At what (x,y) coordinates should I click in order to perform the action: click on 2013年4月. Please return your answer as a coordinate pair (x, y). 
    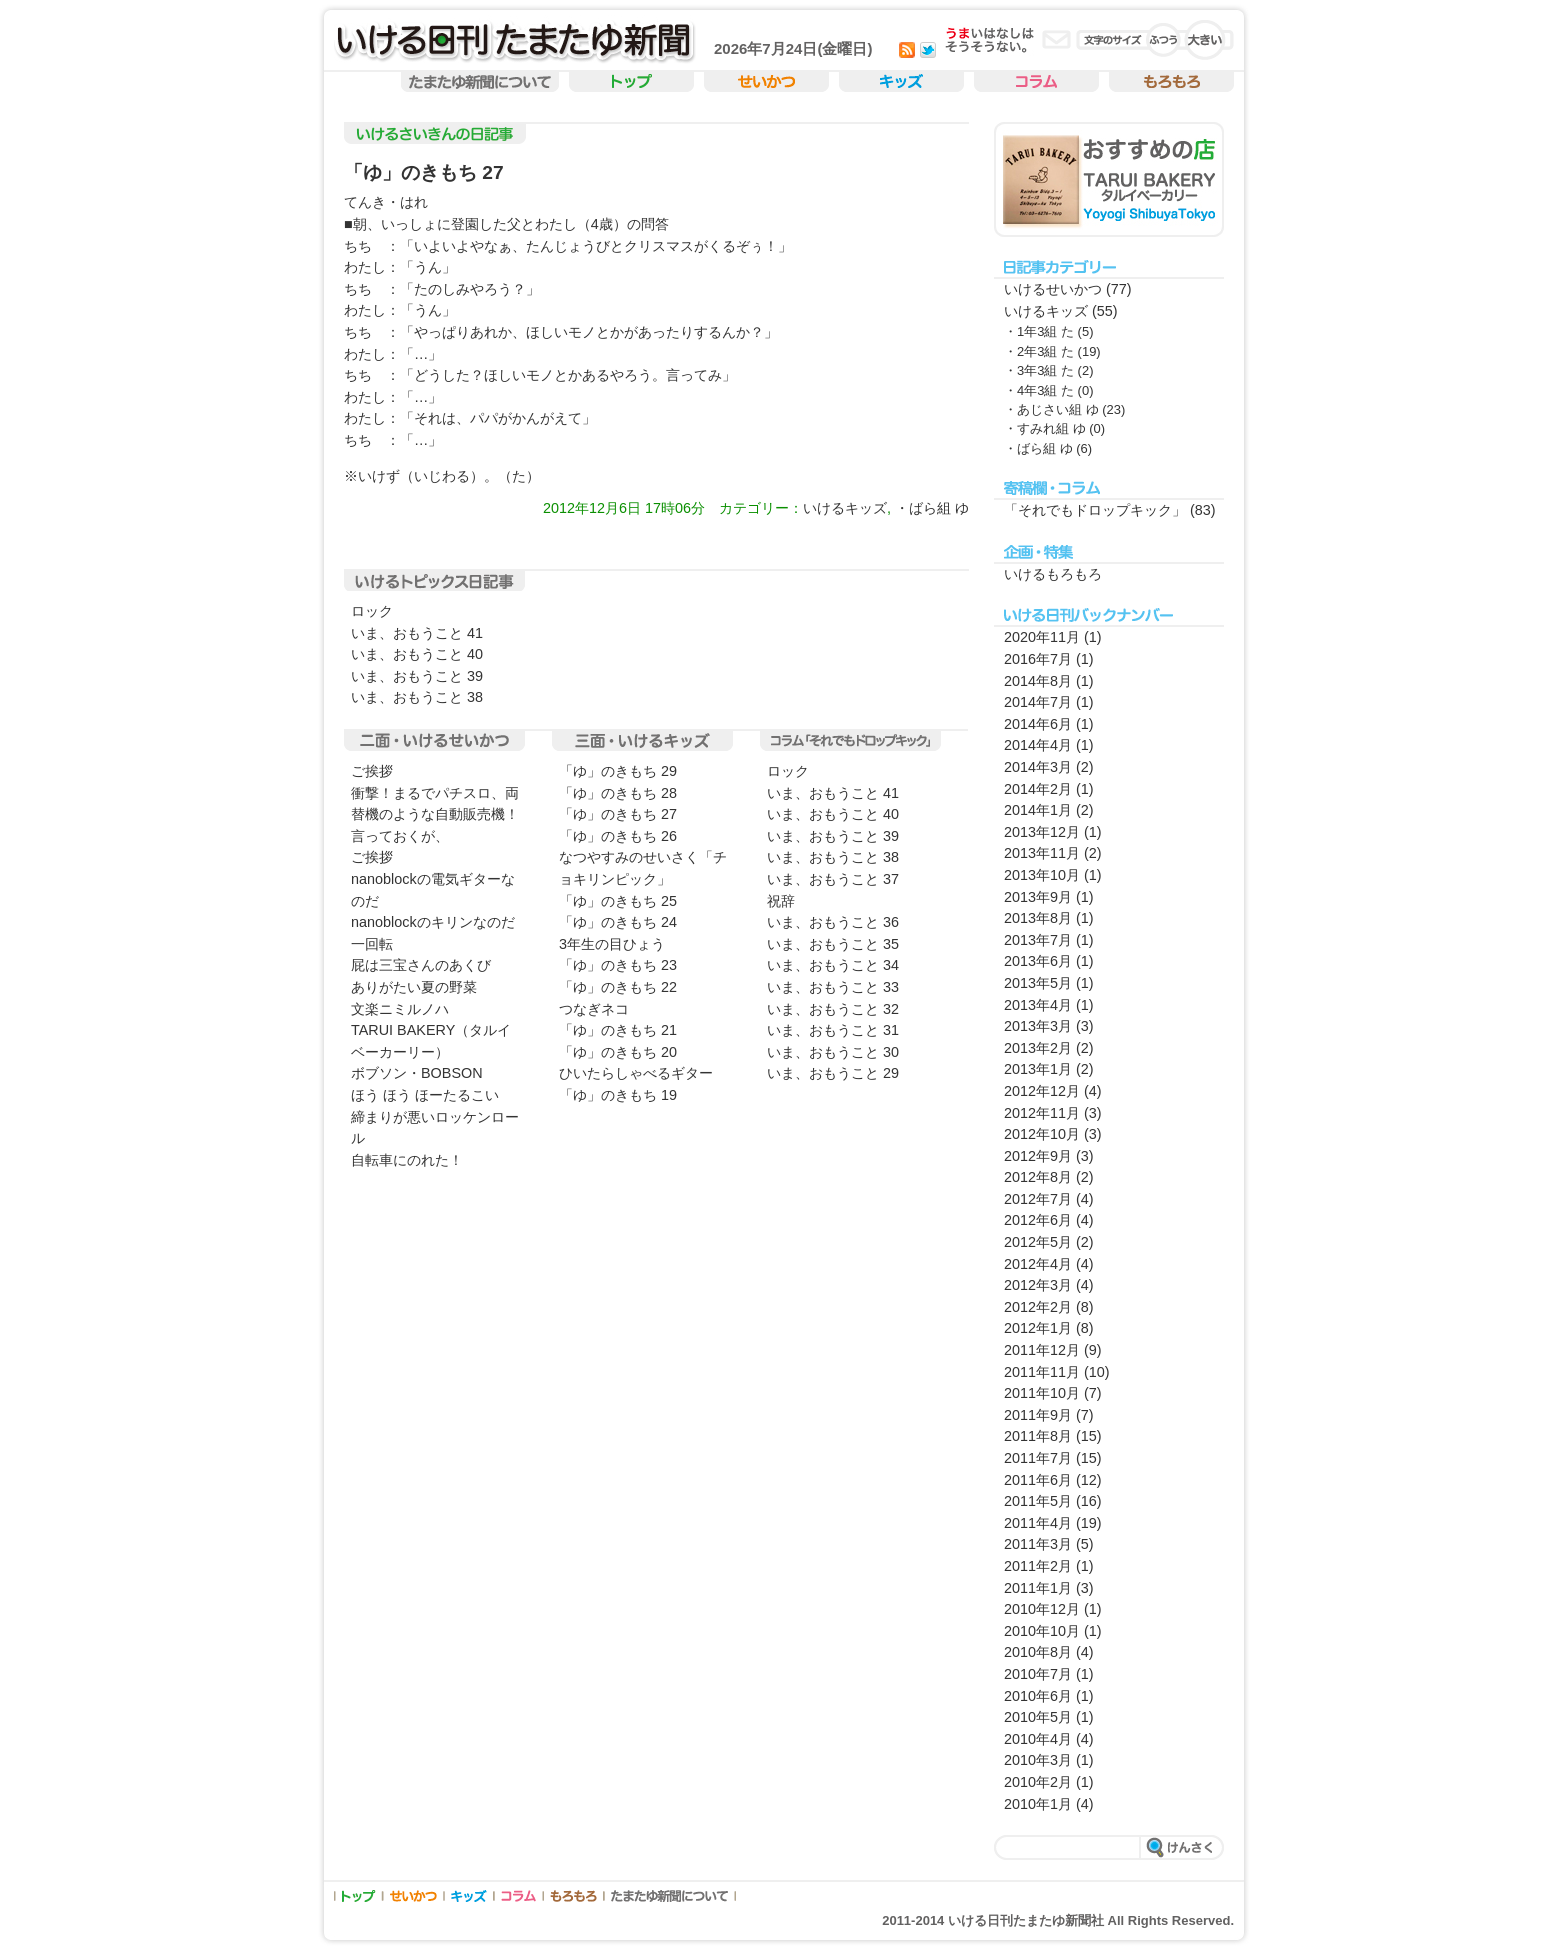
    Looking at the image, I should click on (1038, 1005).